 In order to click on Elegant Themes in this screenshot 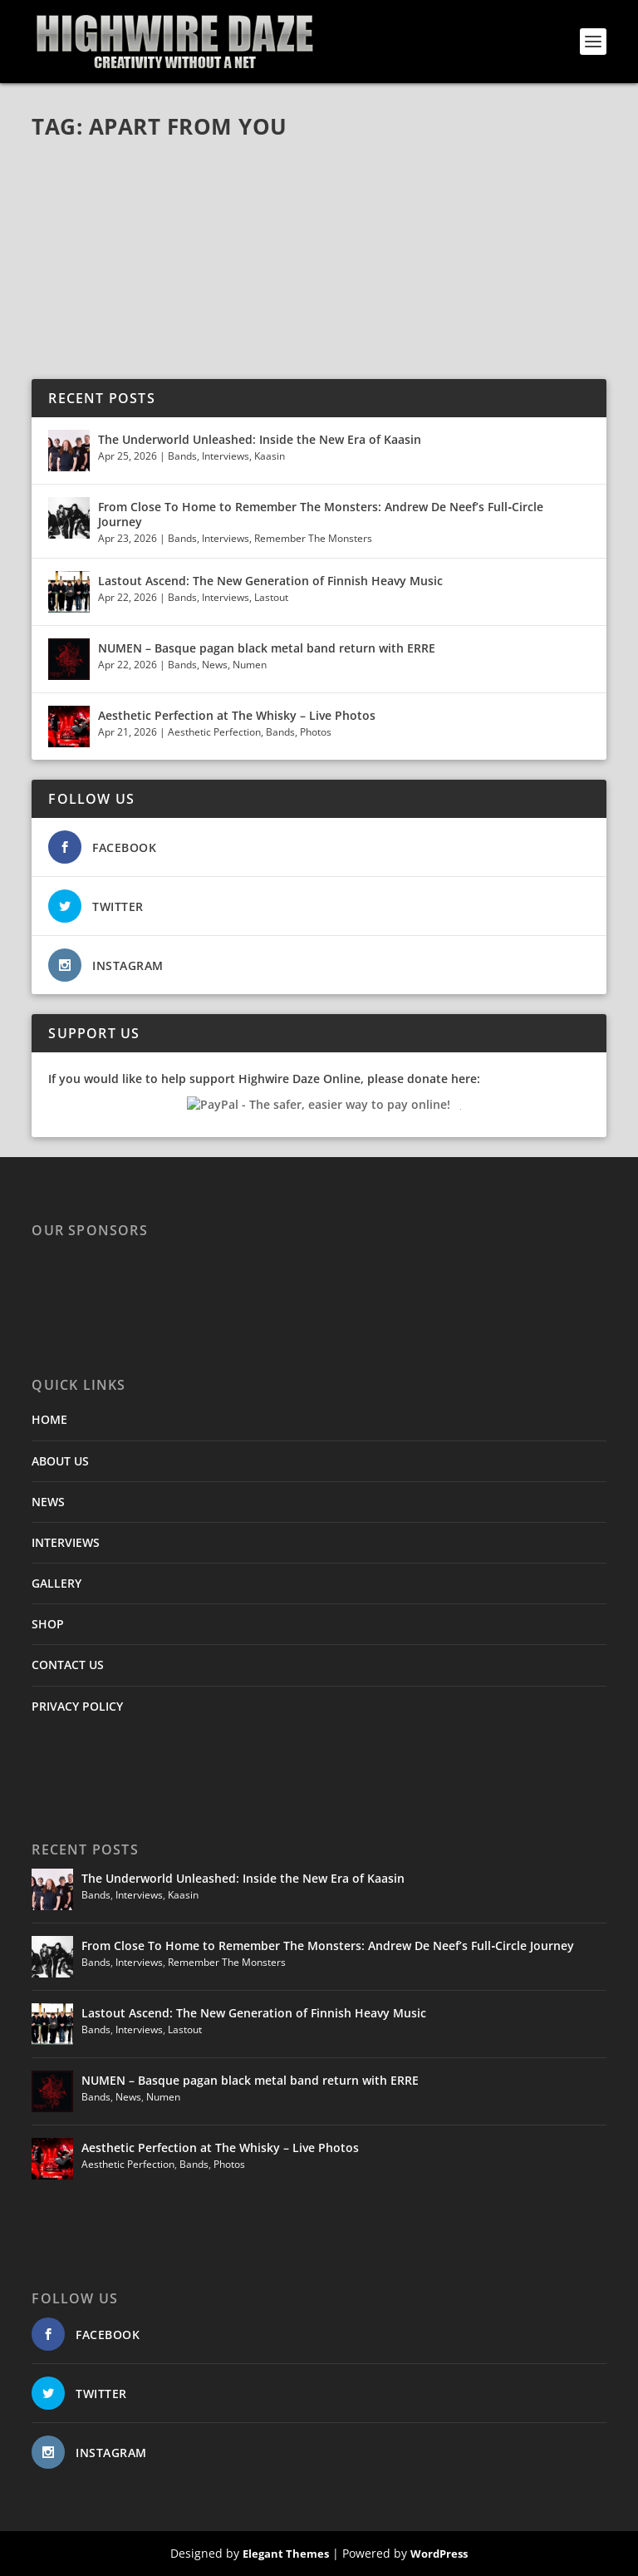, I will do `click(286, 2553)`.